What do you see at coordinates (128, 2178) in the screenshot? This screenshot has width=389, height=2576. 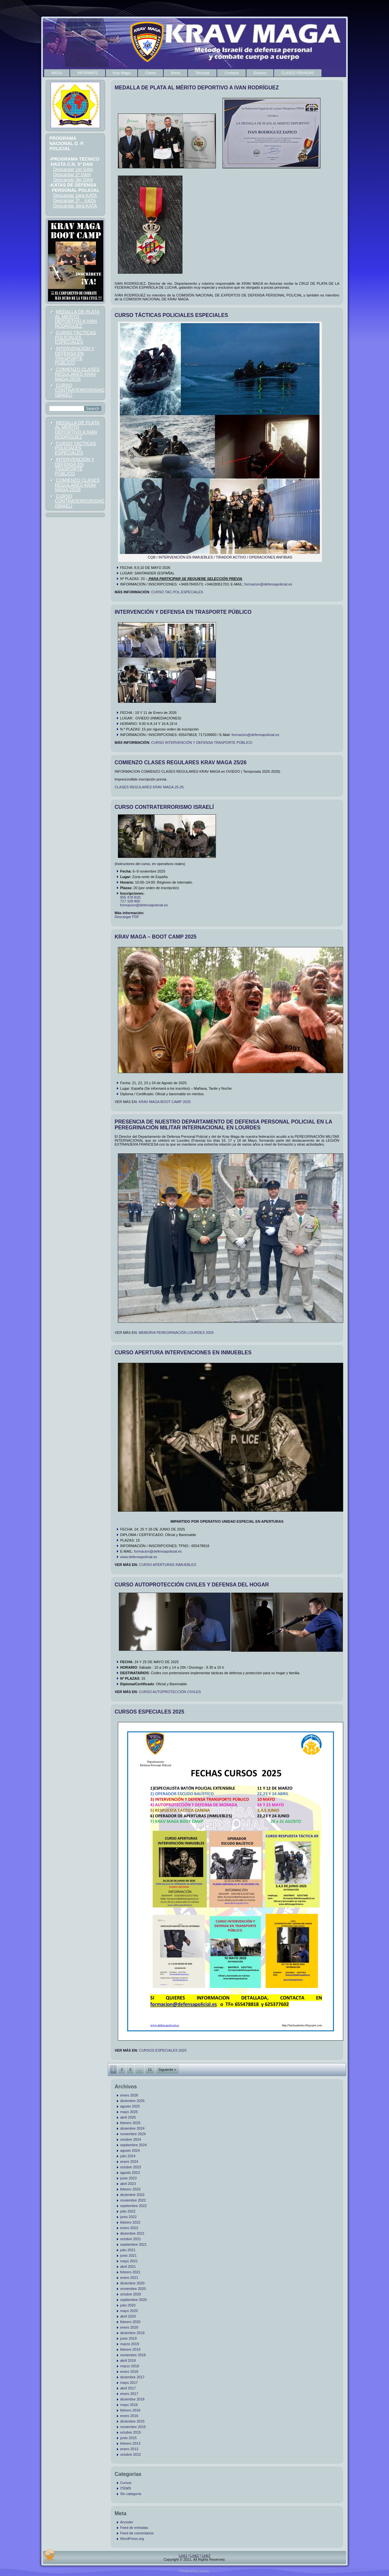 I see `junio 2023` at bounding box center [128, 2178].